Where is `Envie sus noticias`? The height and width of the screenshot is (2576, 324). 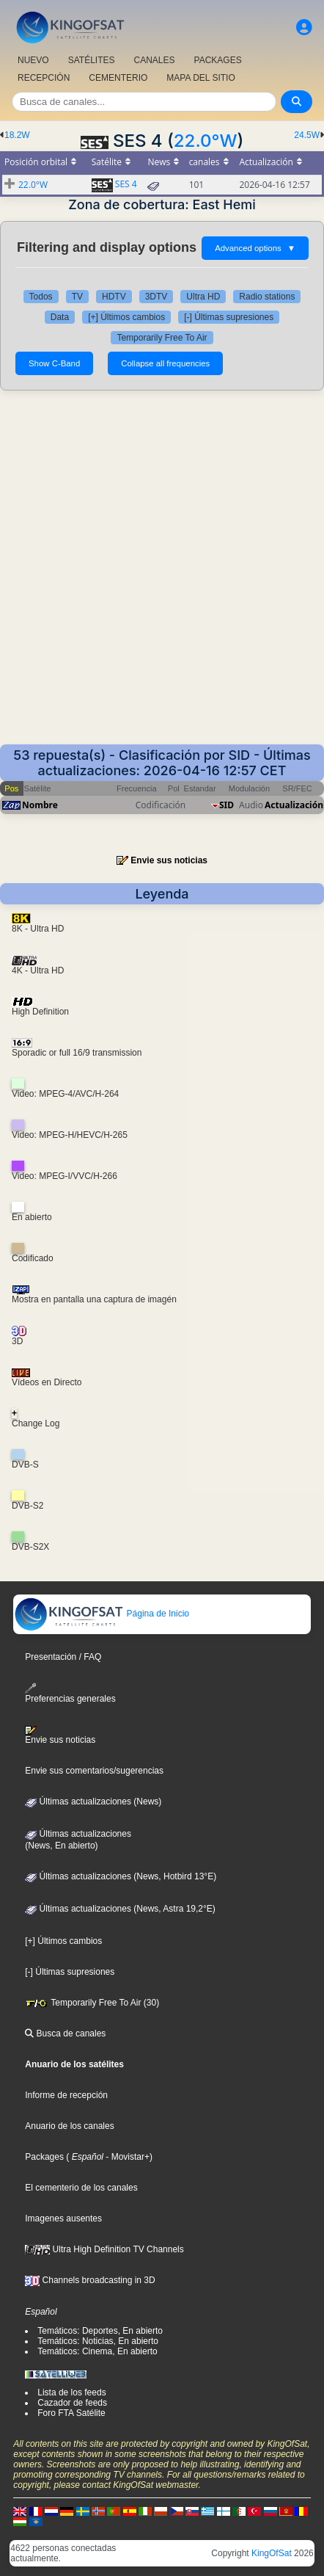 Envie sus noticias is located at coordinates (168, 860).